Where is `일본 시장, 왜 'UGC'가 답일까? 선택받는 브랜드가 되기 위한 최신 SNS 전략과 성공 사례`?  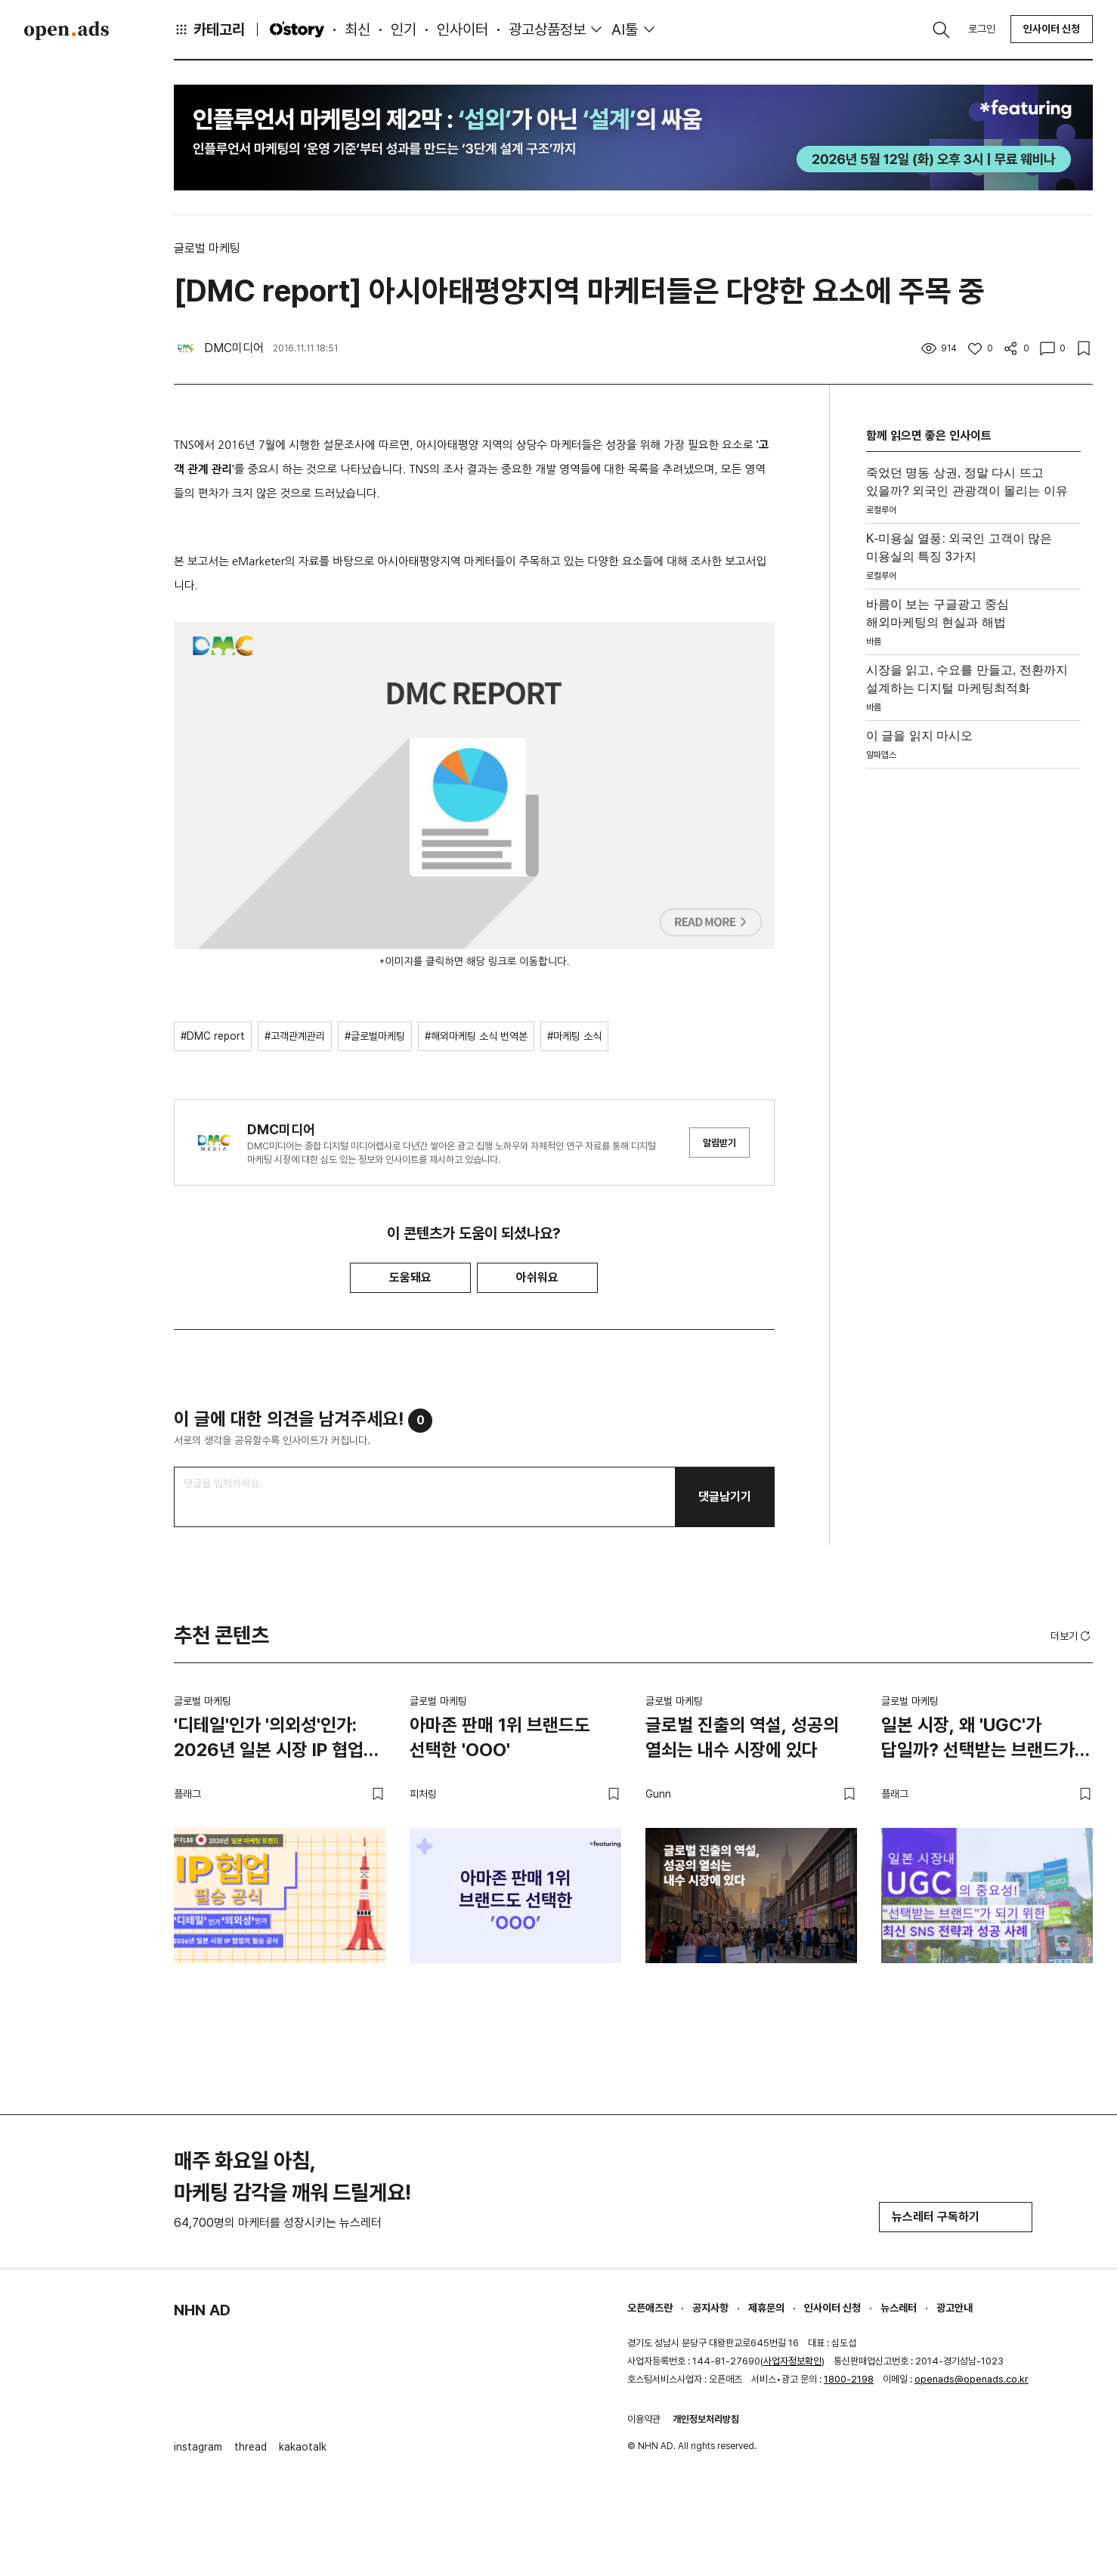 일본 시장, 왜 'UGC'가 답일까? 선택받는 브랜드가 되기 위한 최신 SNS 전략과 성공 사례 is located at coordinates (979, 1740).